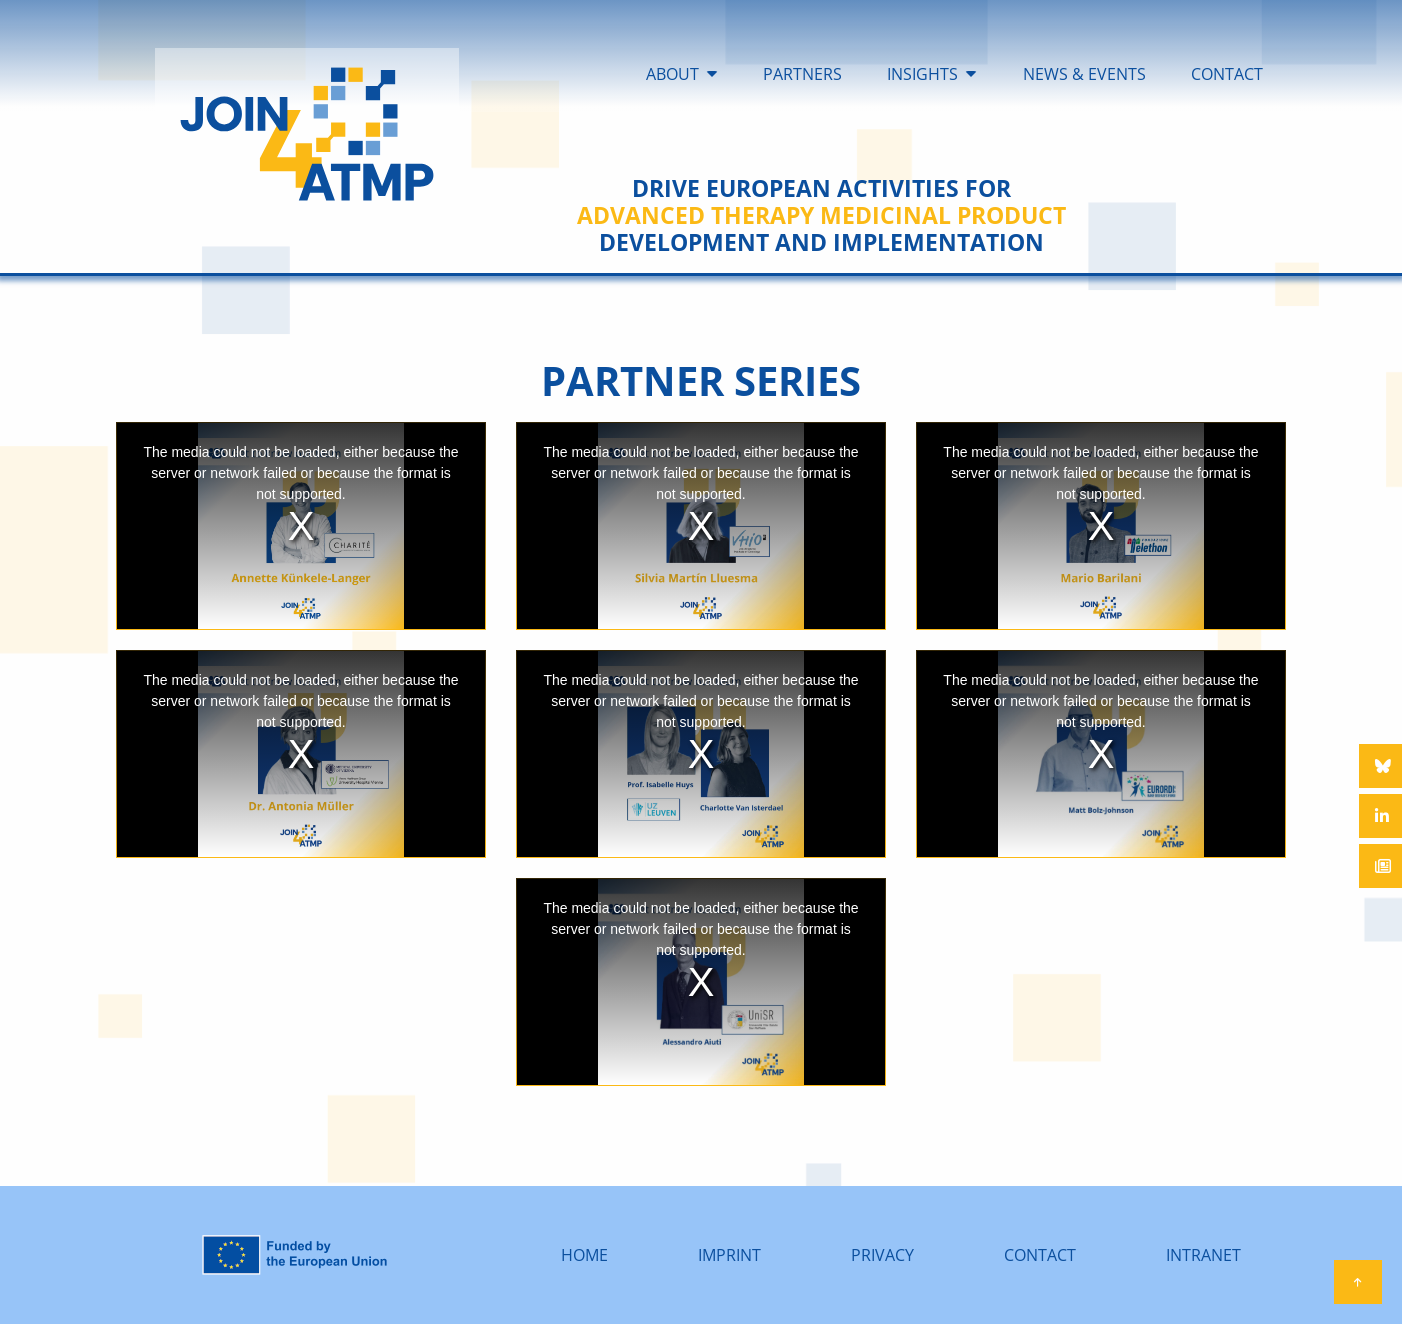 This screenshot has width=1402, height=1324. Describe the element at coordinates (672, 74) in the screenshot. I see `ABOUT [menuitem]` at that location.